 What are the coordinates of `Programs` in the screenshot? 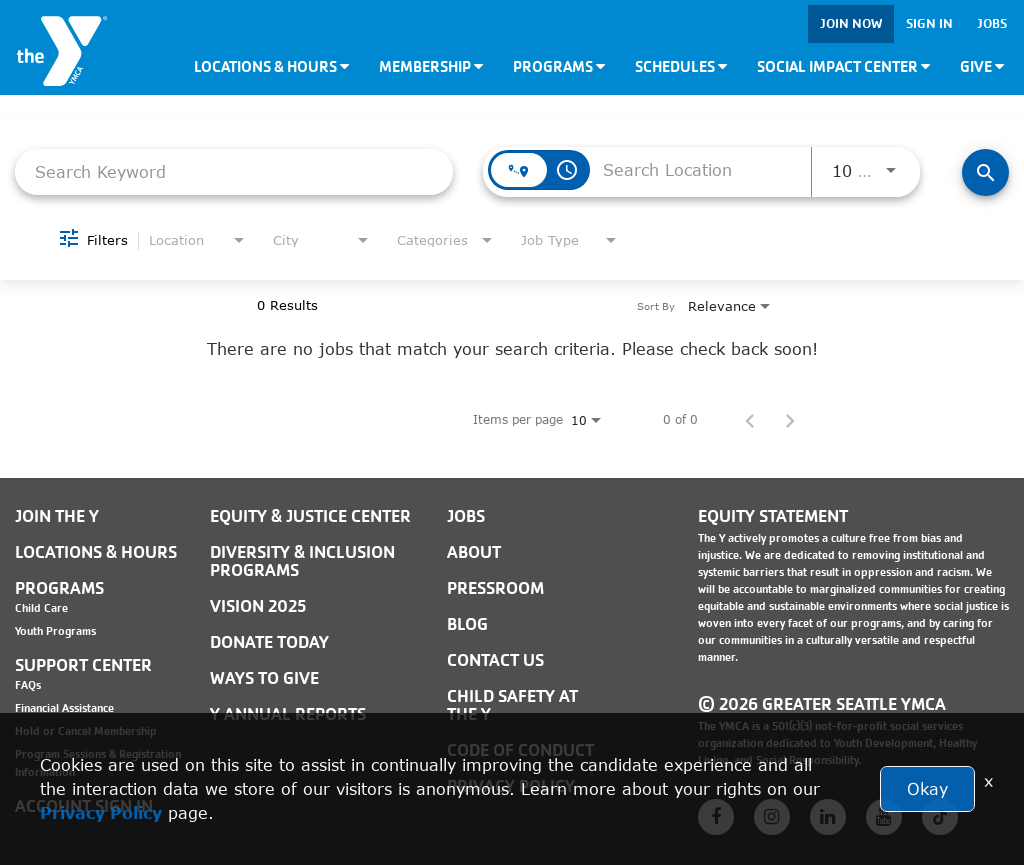 It's located at (559, 66).